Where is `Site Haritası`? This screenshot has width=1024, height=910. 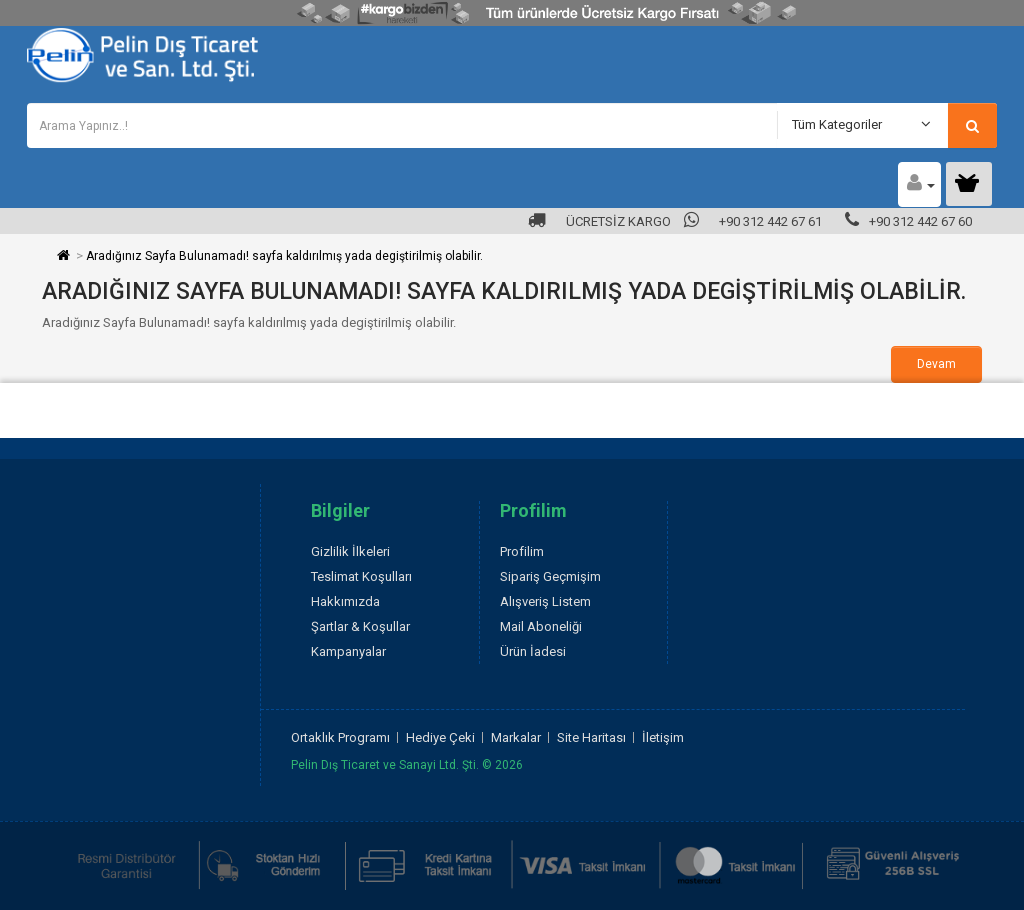
Site Haritası is located at coordinates (591, 737).